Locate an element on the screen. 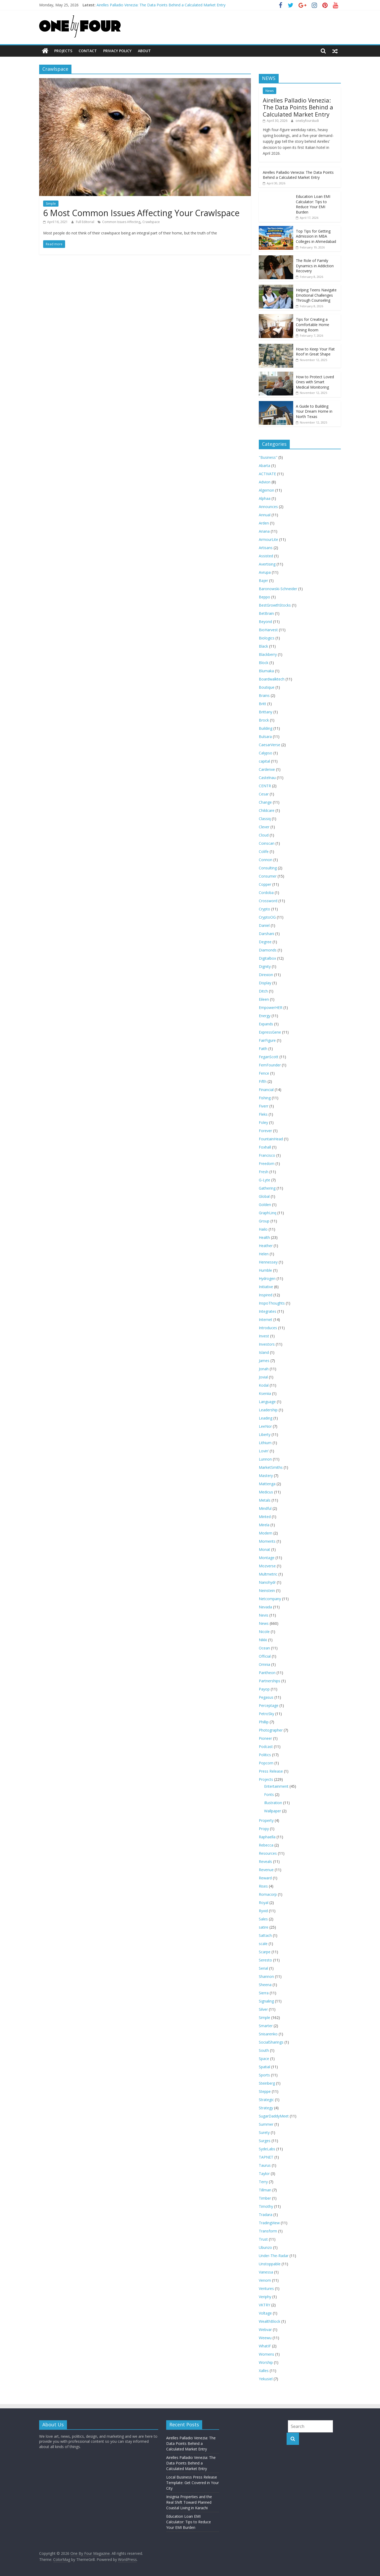 The width and height of the screenshot is (380, 2576). Financial is located at coordinates (266, 1089).